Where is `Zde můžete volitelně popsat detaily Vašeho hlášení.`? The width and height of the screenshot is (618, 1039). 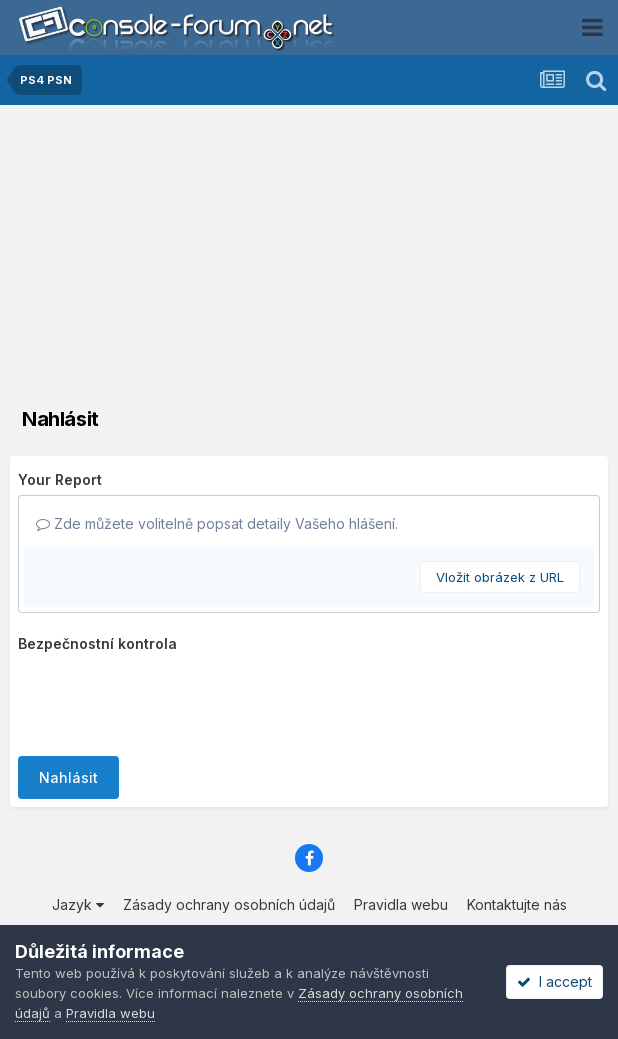
Zde můžete volitelně popsat detaily Vašeho hlášení. is located at coordinates (217, 523).